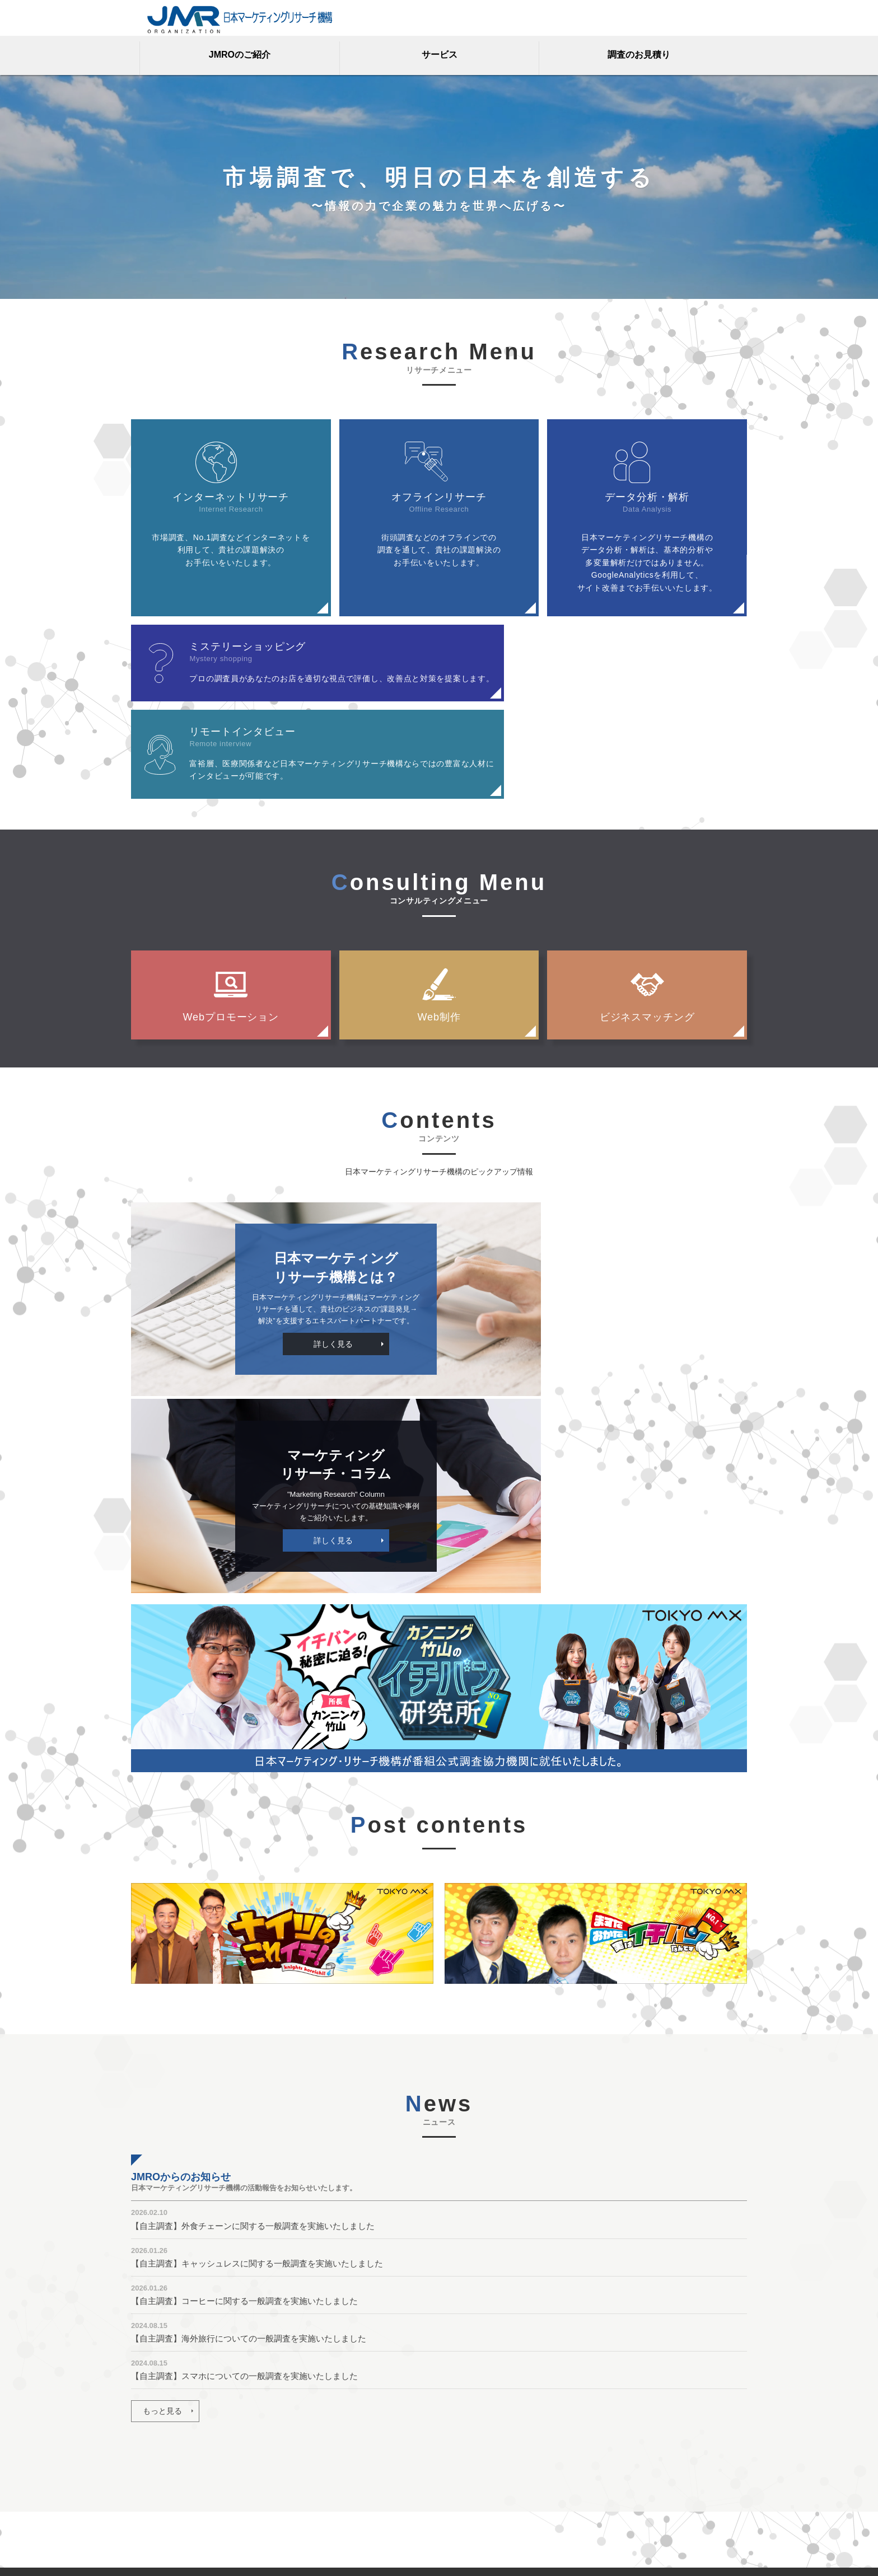  I want to click on マーケティングリサーチとは, so click(496, 2445).